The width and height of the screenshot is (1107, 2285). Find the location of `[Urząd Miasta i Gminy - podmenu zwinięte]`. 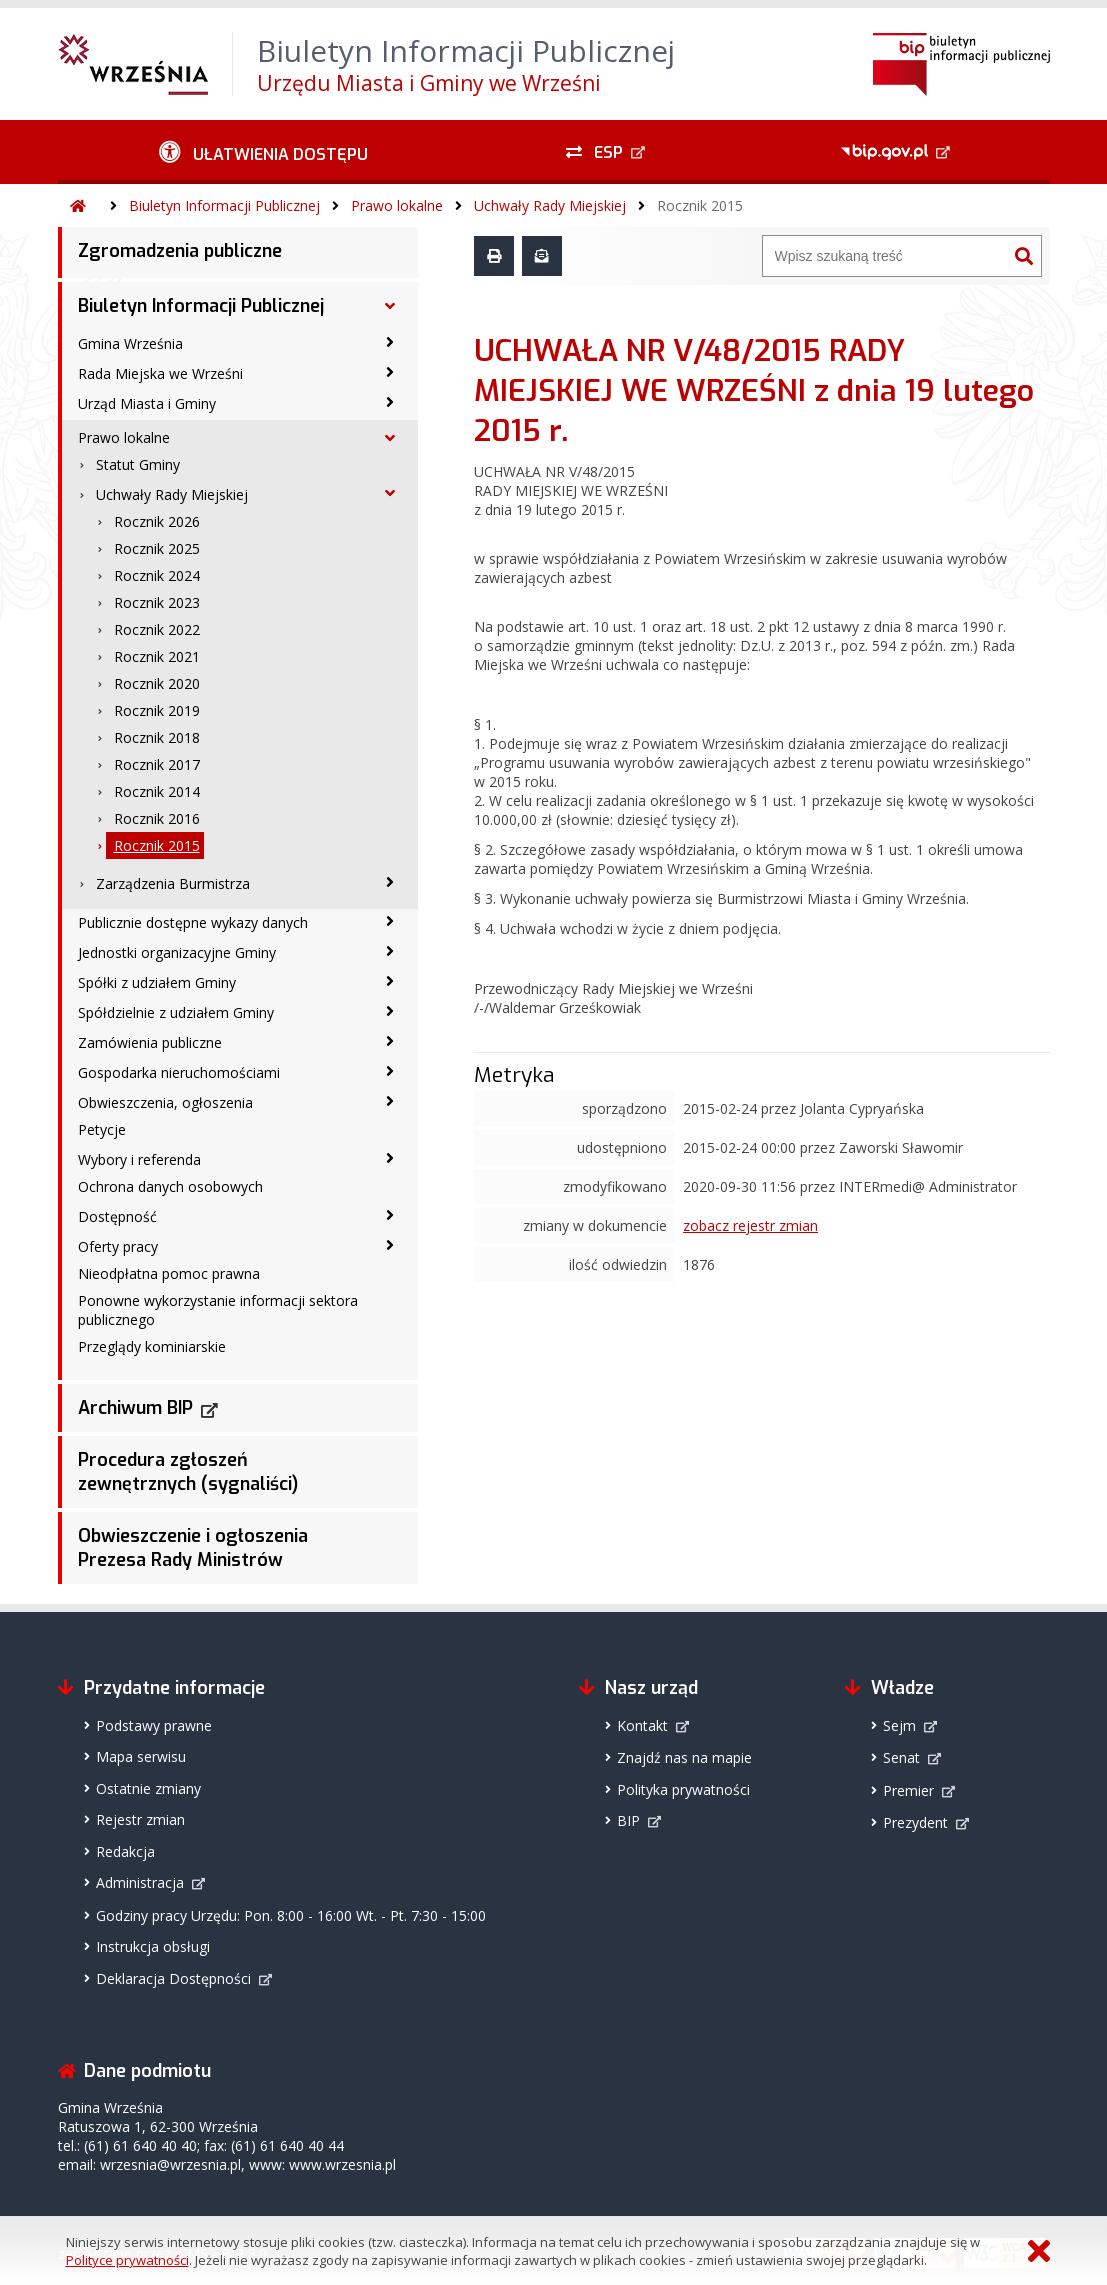

[Urząd Miasta i Gminy - podmenu zwinięte] is located at coordinates (390, 402).